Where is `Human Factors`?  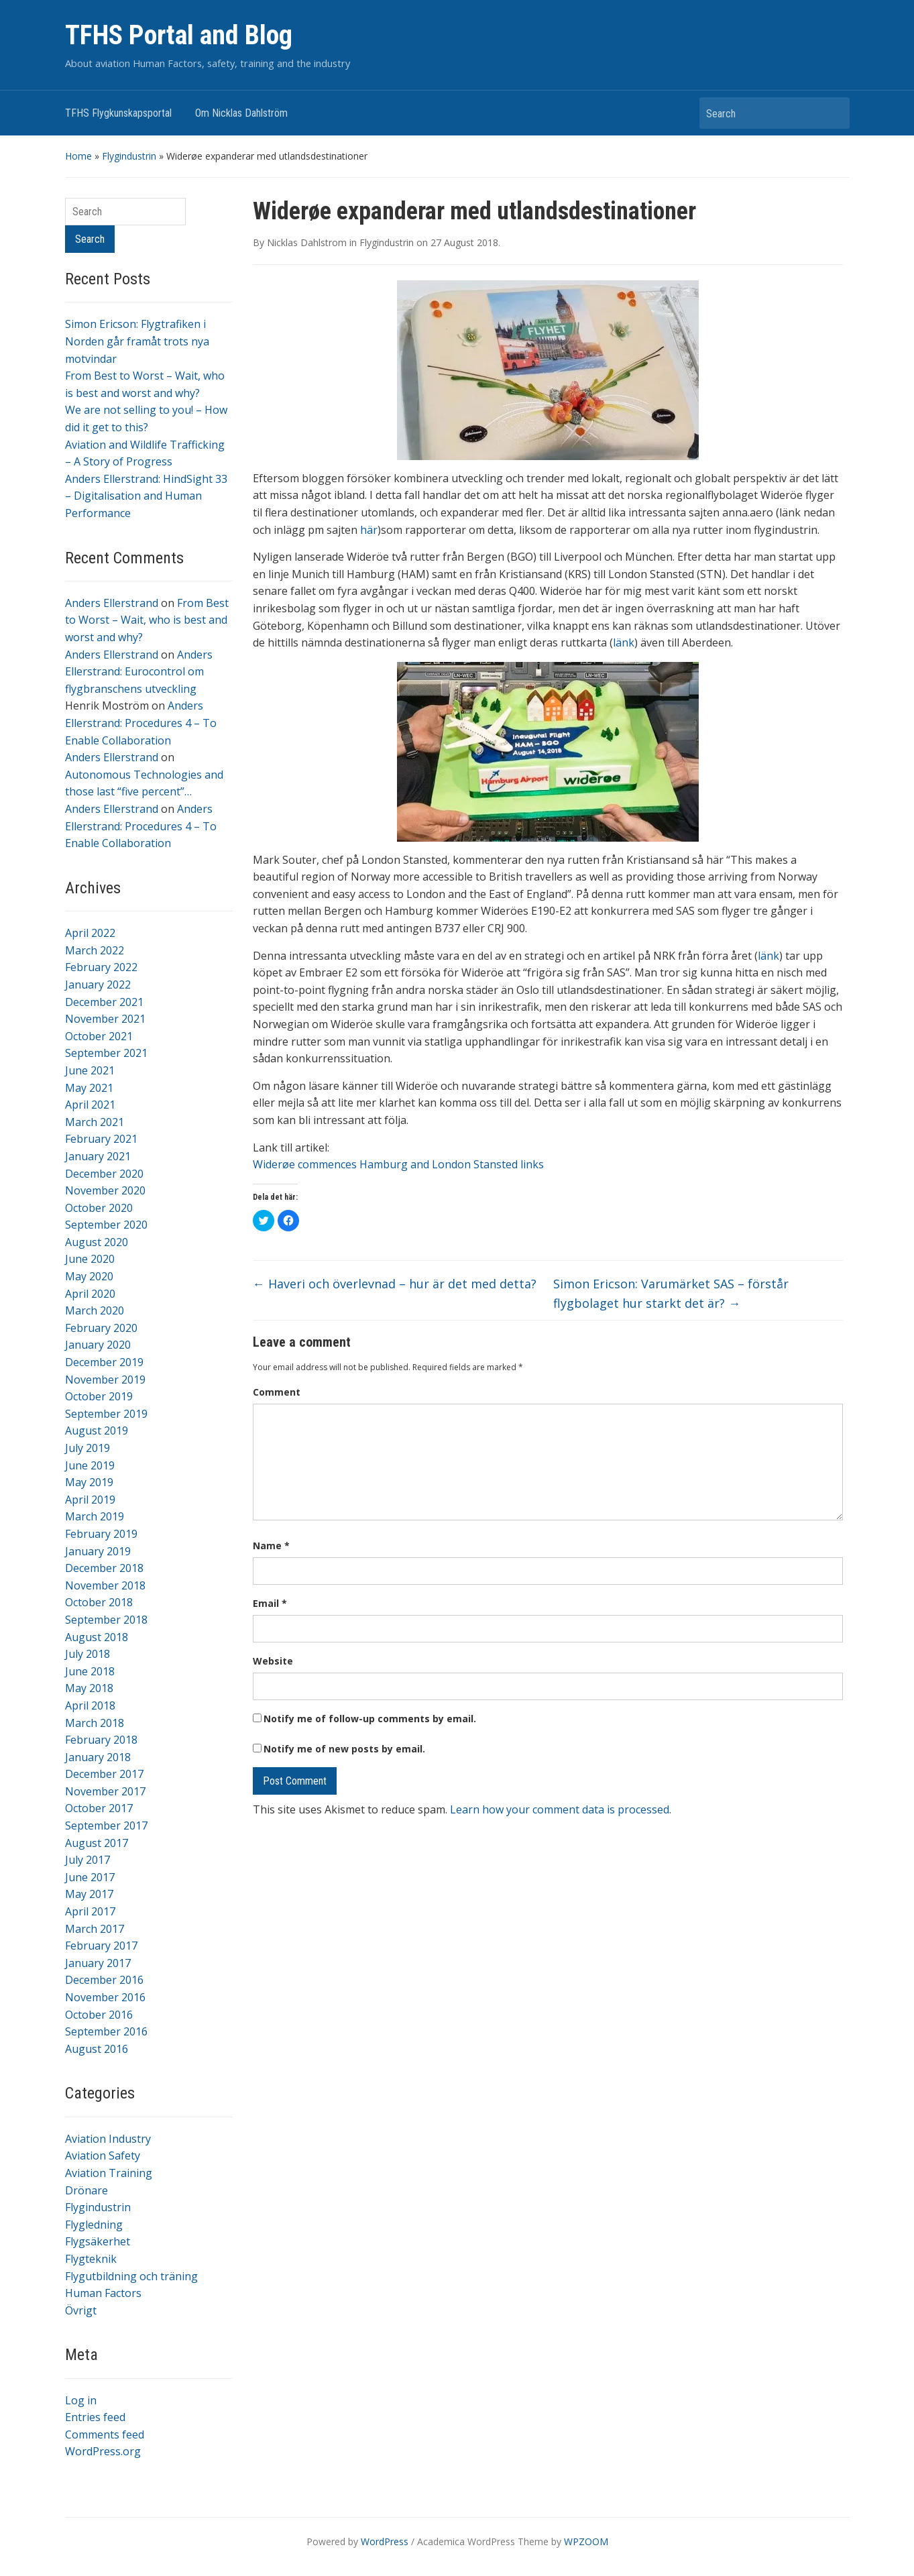 Human Factors is located at coordinates (103, 2293).